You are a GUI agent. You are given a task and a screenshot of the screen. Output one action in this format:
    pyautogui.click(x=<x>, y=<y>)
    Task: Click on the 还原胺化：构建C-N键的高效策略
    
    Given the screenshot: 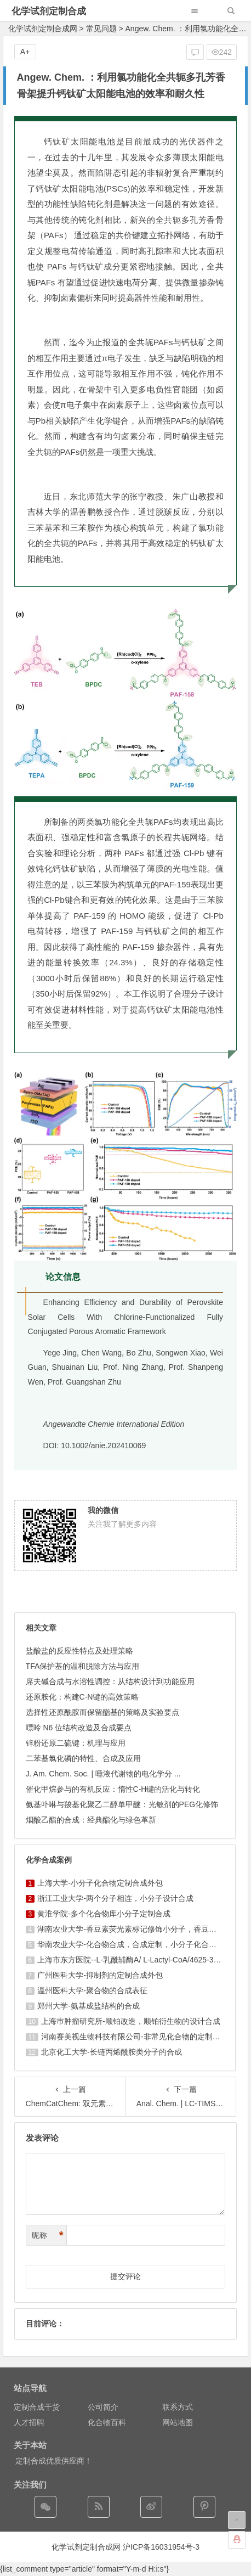 What is the action you would take?
    pyautogui.click(x=82, y=1696)
    